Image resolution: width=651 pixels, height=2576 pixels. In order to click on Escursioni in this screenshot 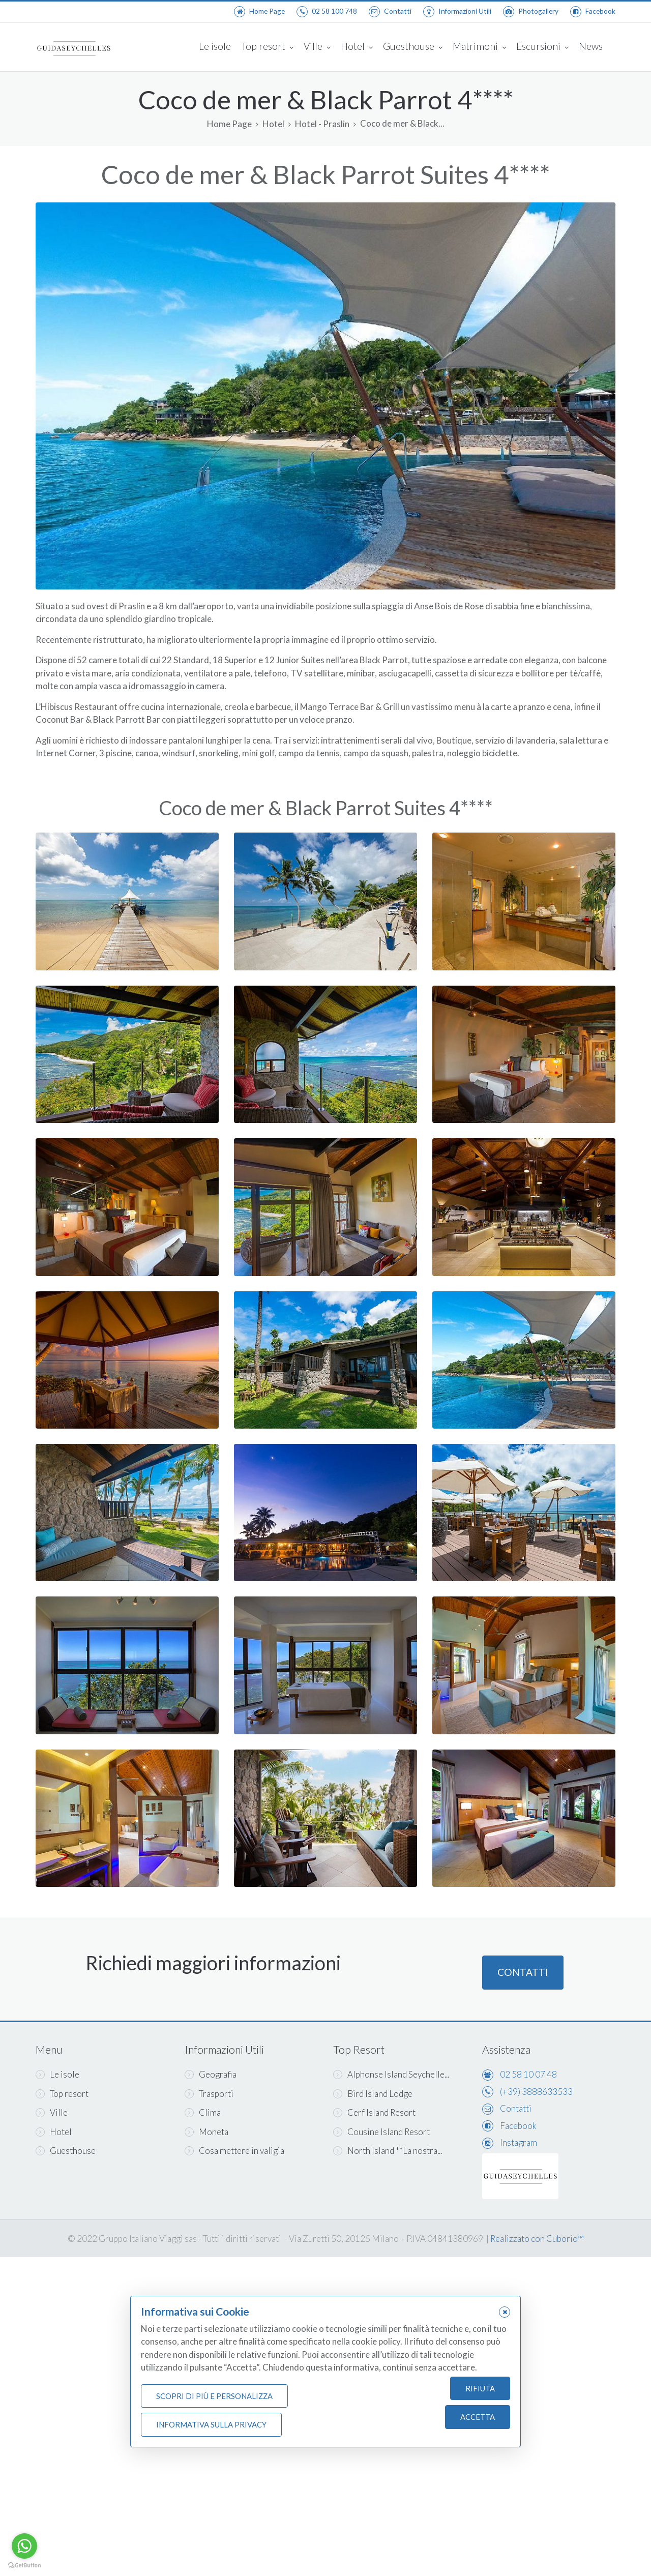, I will do `click(542, 47)`.